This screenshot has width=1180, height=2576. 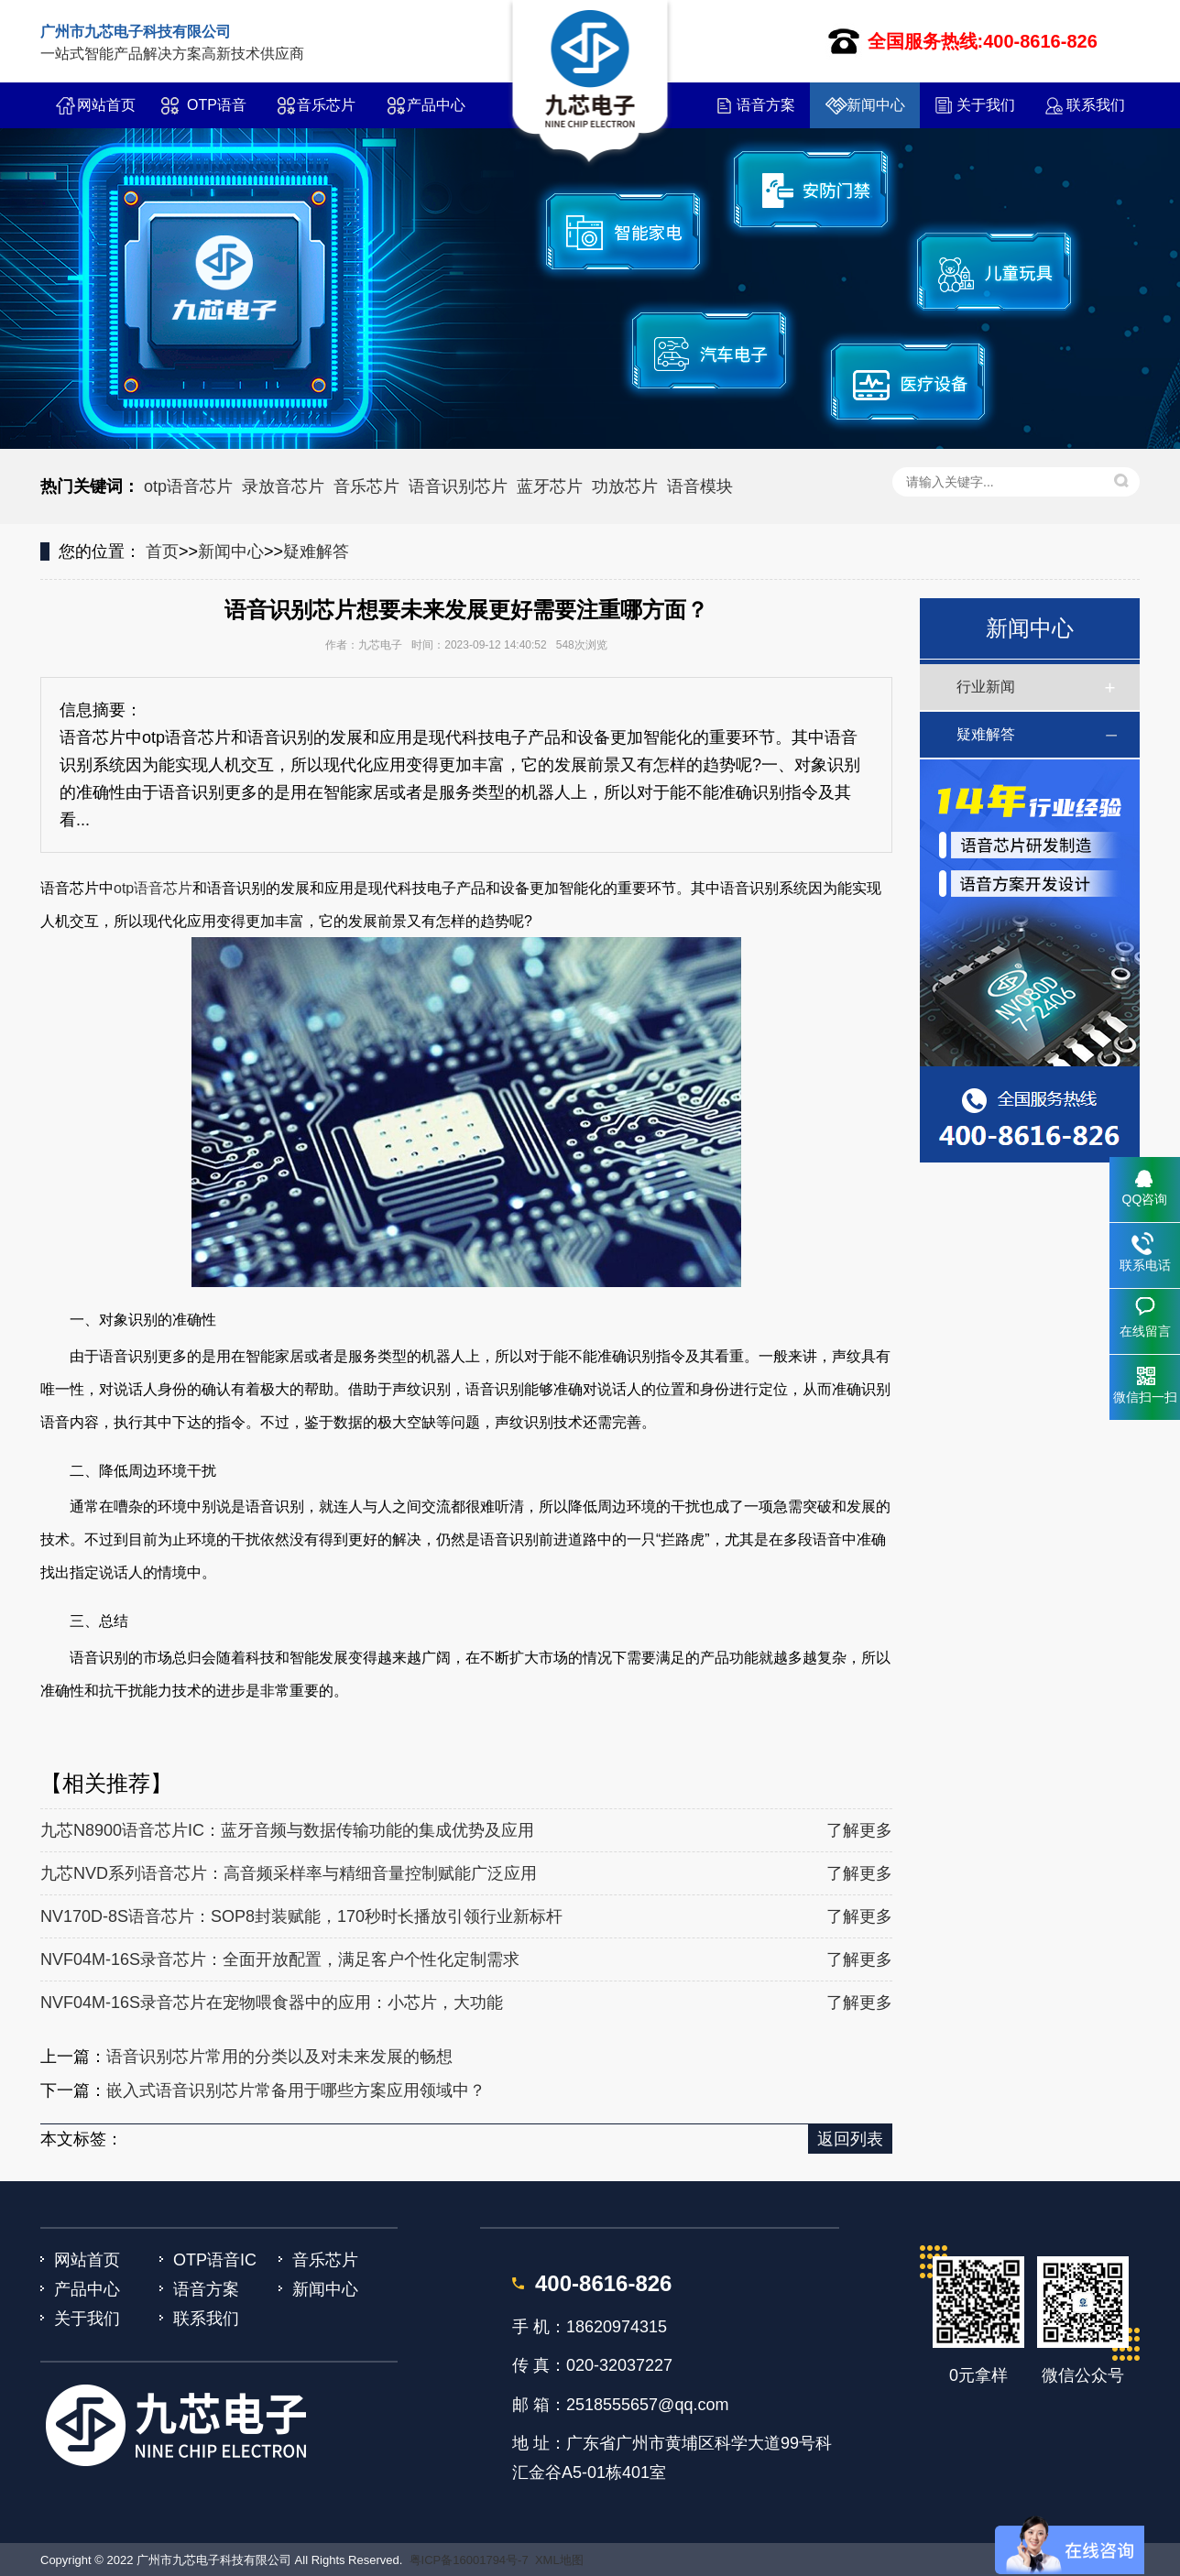 I want to click on 首页, so click(x=162, y=551).